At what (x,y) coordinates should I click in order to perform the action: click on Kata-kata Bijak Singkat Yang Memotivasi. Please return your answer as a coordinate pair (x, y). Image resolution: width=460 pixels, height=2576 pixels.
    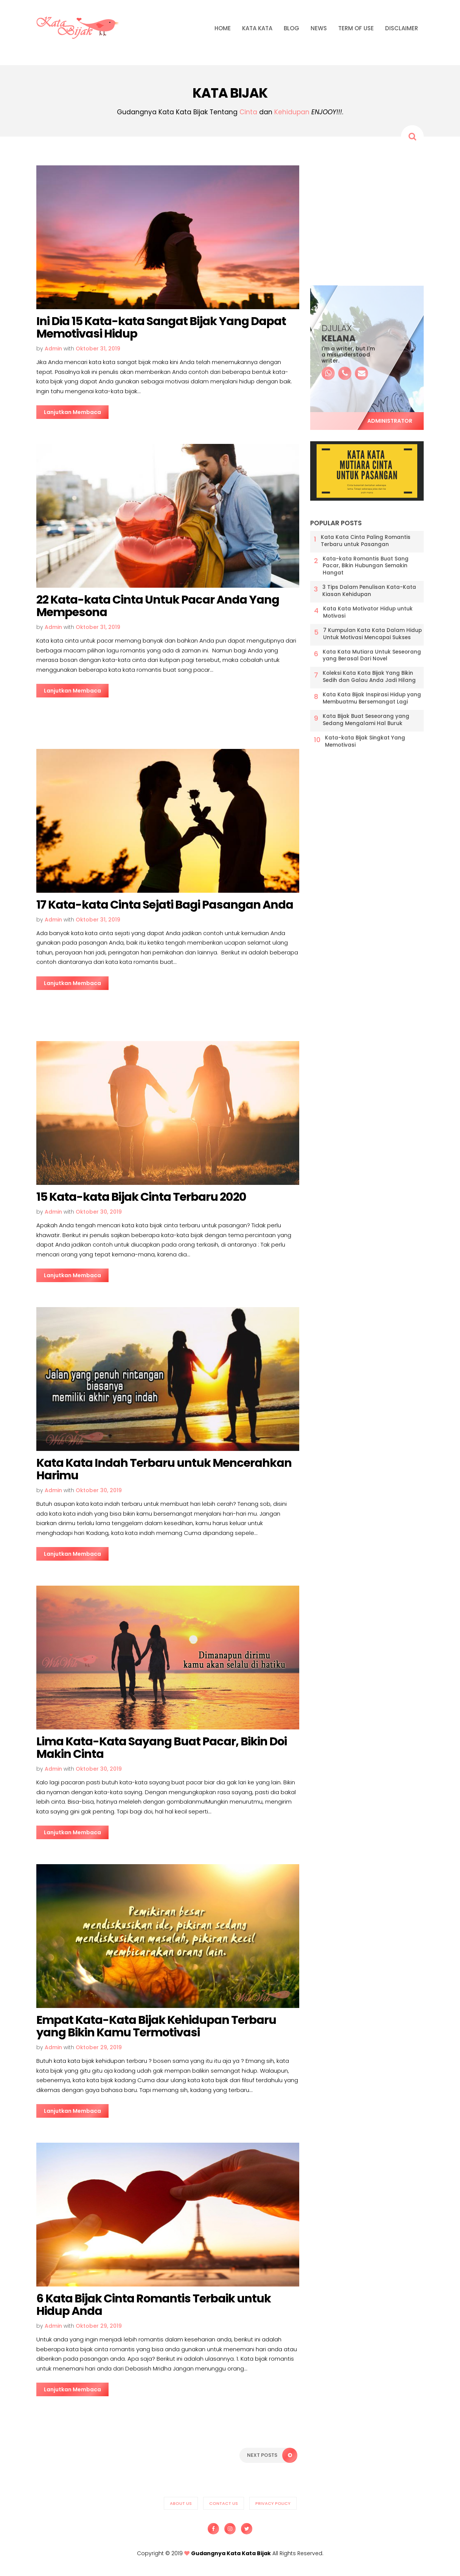
    Looking at the image, I should click on (365, 742).